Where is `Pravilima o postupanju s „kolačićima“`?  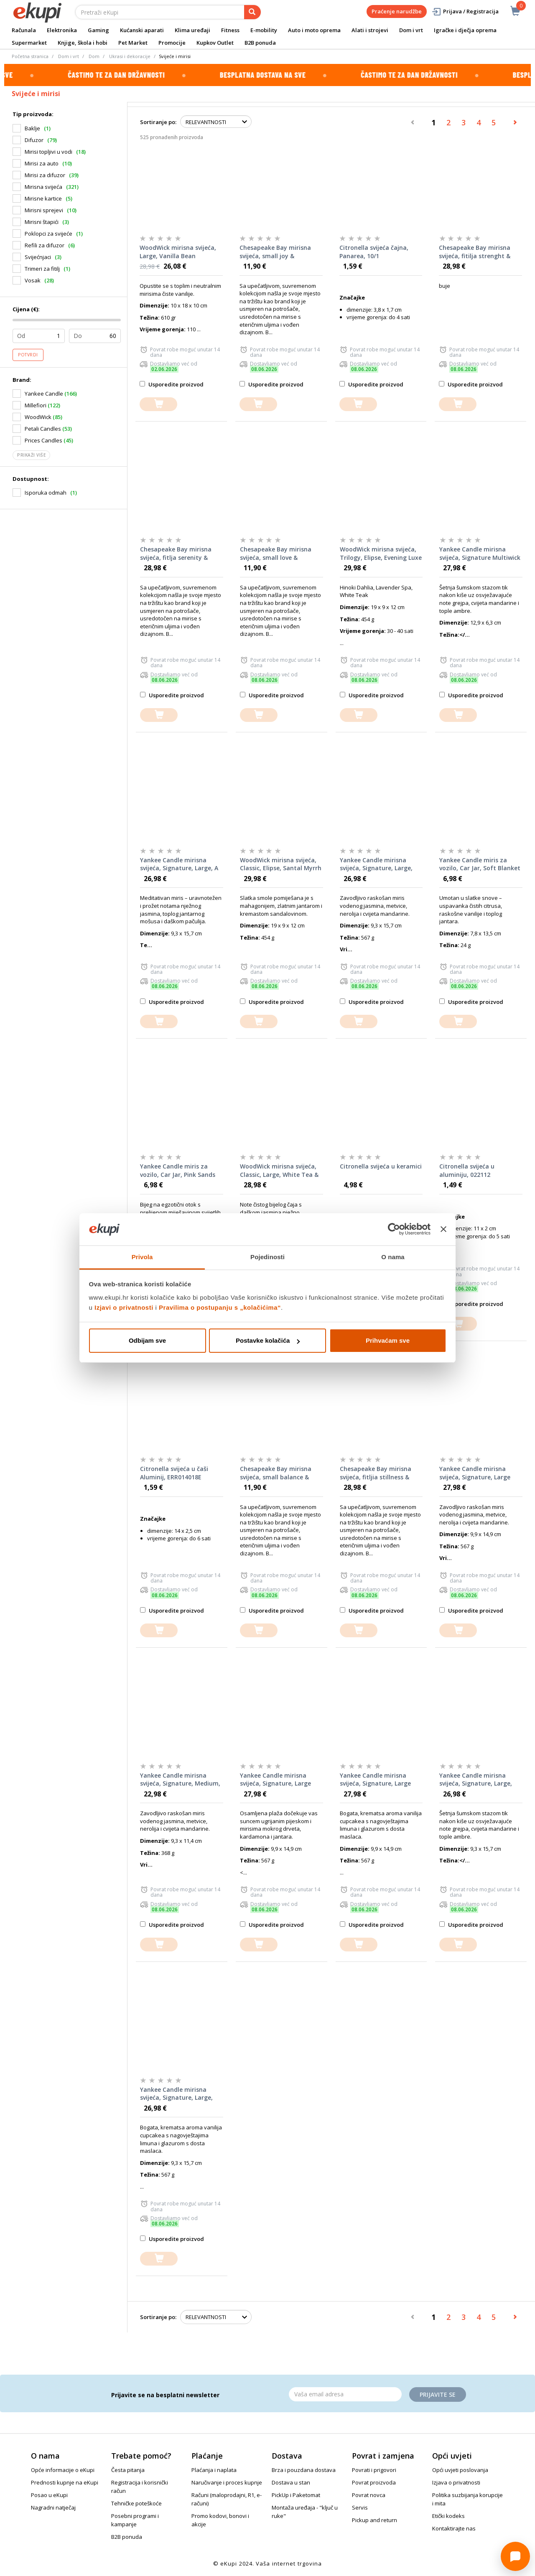
Pravilima o postupanju s „kolačićima“ is located at coordinates (220, 1307).